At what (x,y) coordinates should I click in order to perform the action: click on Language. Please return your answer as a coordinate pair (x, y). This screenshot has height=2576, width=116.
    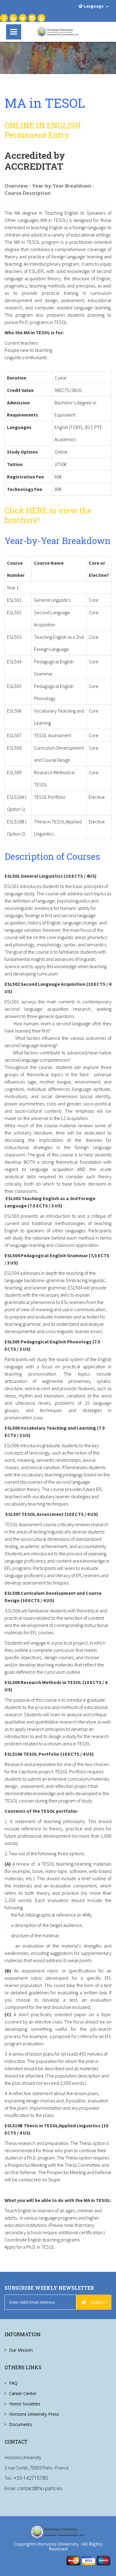
    Looking at the image, I should click on (93, 6).